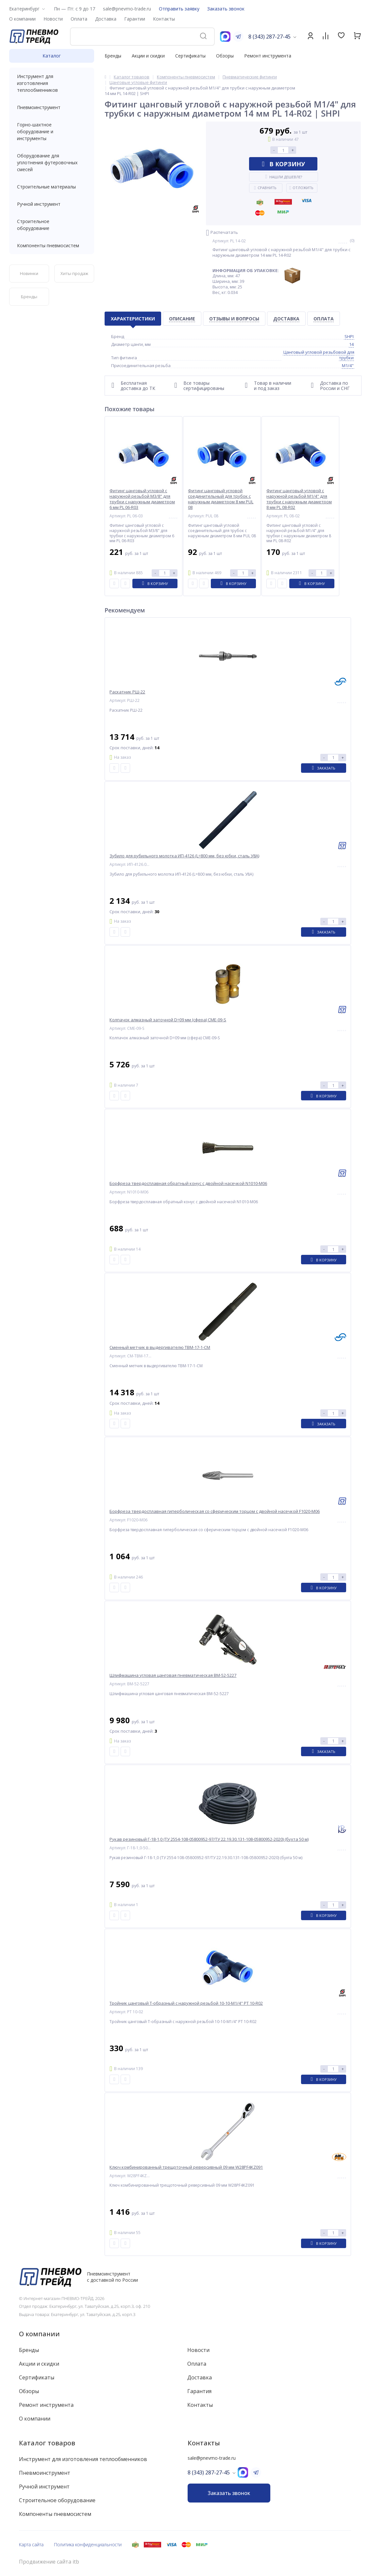 The width and height of the screenshot is (370, 2576). Describe the element at coordinates (214, 1511) in the screenshot. I see `Борфреза твердосплавная гиперболическая со сферическим торцом с двойной насечкой F1020-M06` at that location.